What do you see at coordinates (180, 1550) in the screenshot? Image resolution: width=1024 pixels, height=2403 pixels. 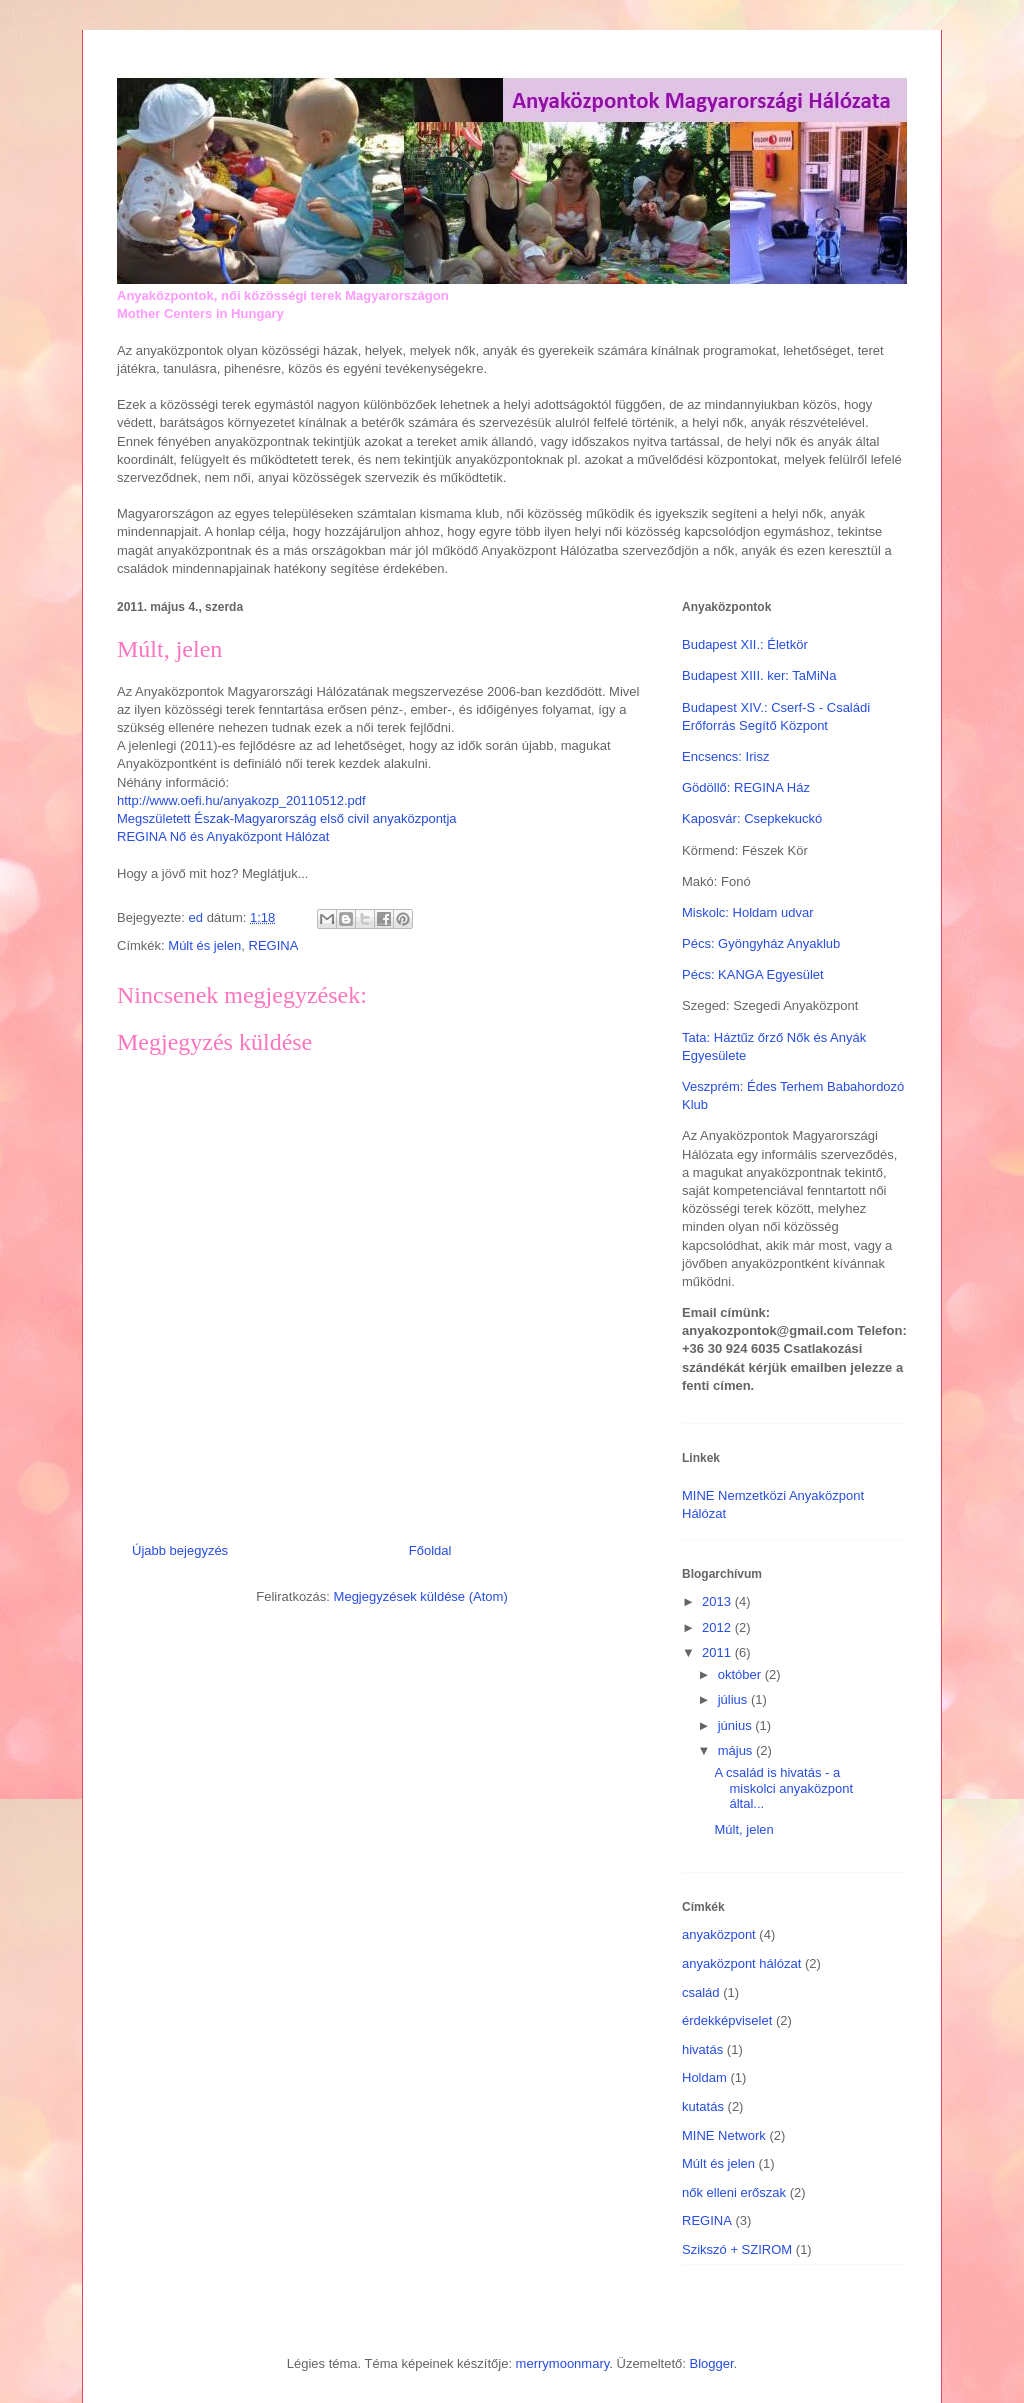 I see `Újabb bejegyzés` at bounding box center [180, 1550].